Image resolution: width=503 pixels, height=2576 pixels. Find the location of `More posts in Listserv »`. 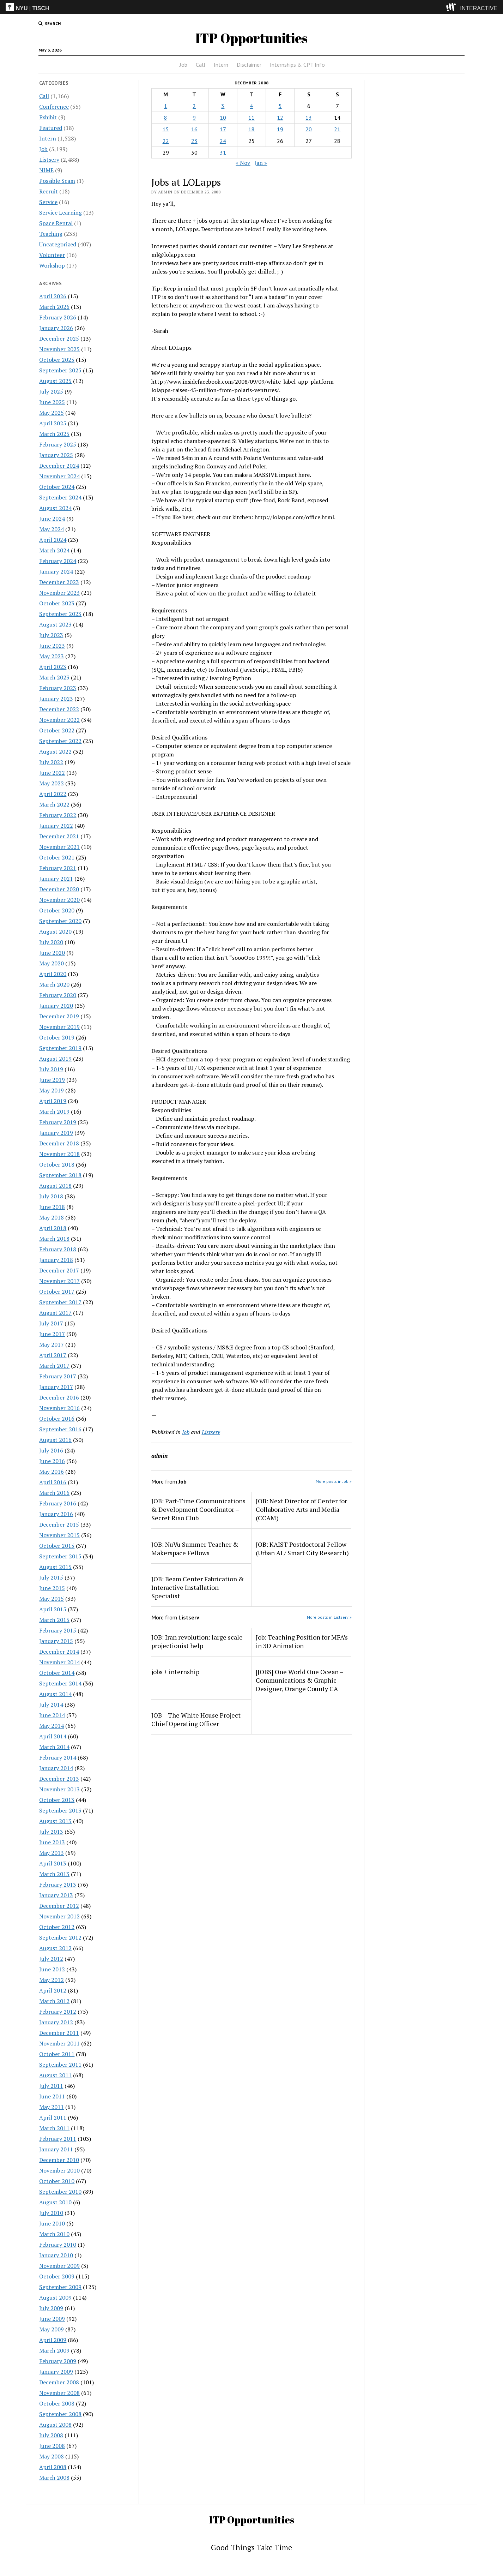

More posts in Listserv » is located at coordinates (329, 1617).